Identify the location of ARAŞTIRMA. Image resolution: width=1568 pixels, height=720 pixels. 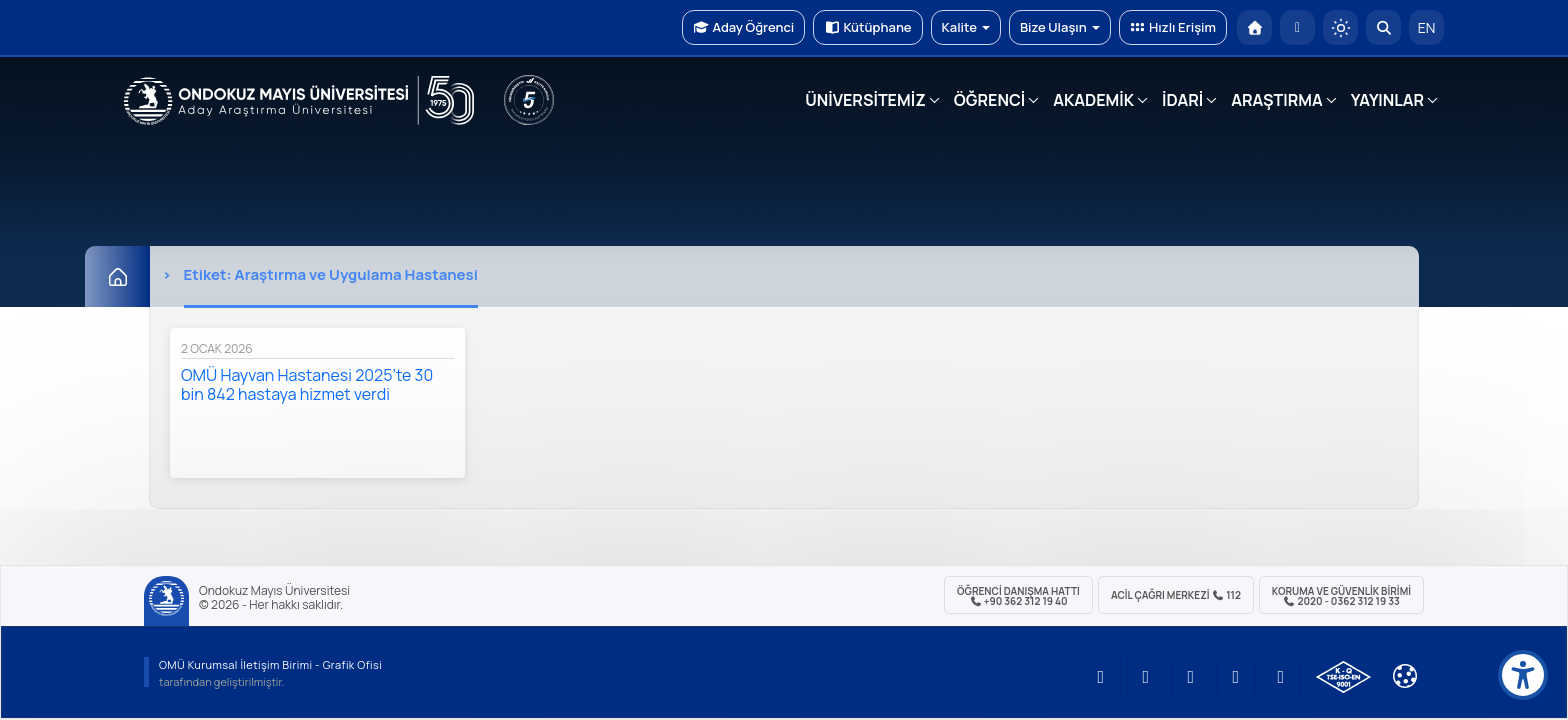
(1276, 100).